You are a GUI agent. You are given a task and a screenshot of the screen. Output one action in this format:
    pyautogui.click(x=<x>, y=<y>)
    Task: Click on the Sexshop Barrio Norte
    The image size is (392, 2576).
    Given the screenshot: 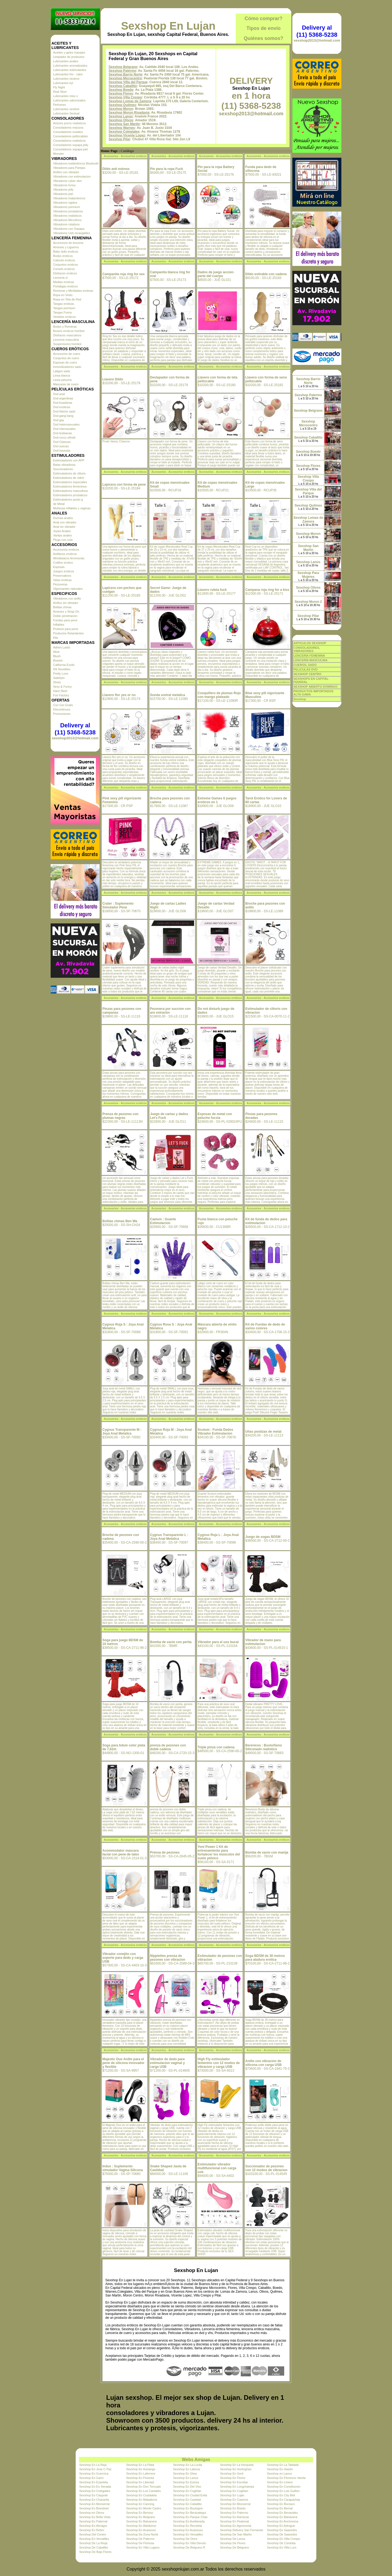 What is the action you would take?
    pyautogui.click(x=125, y=74)
    